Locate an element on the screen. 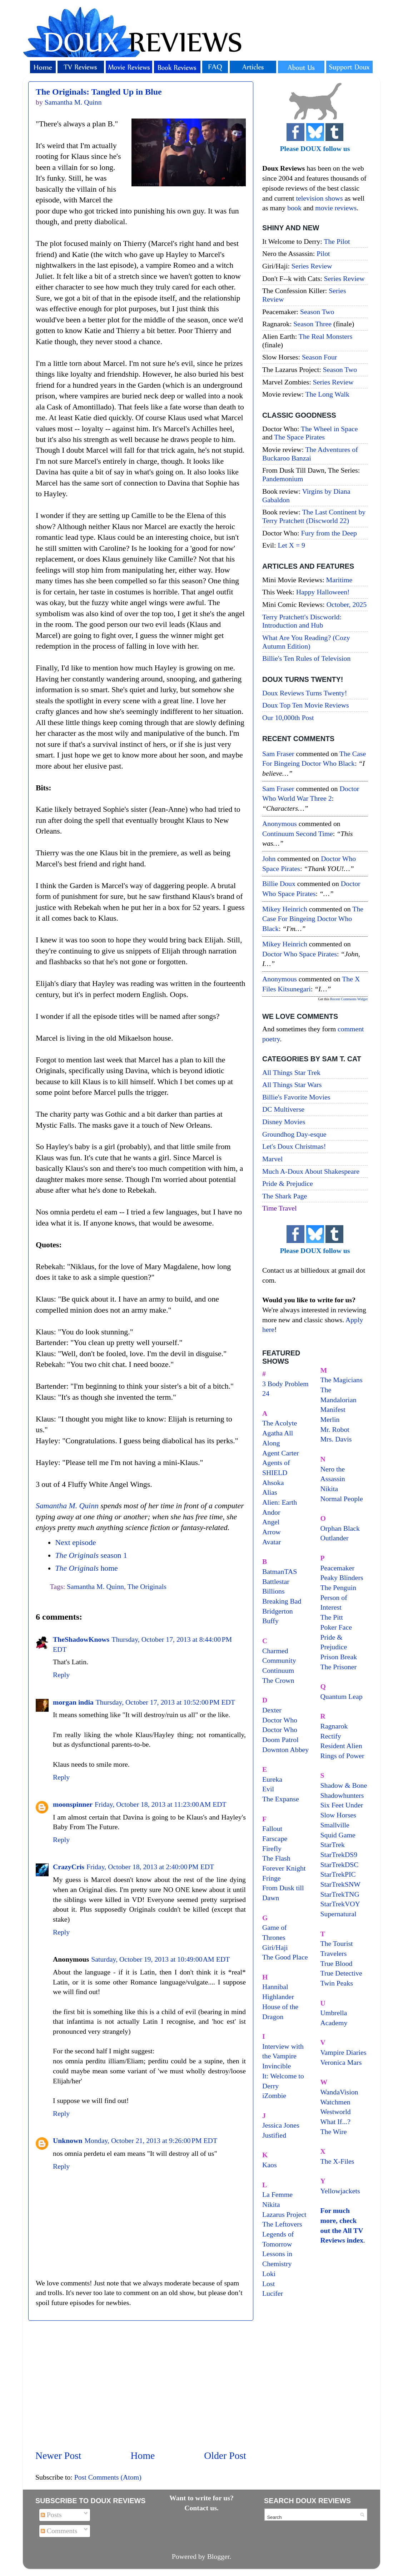  Rectify is located at coordinates (330, 1736).